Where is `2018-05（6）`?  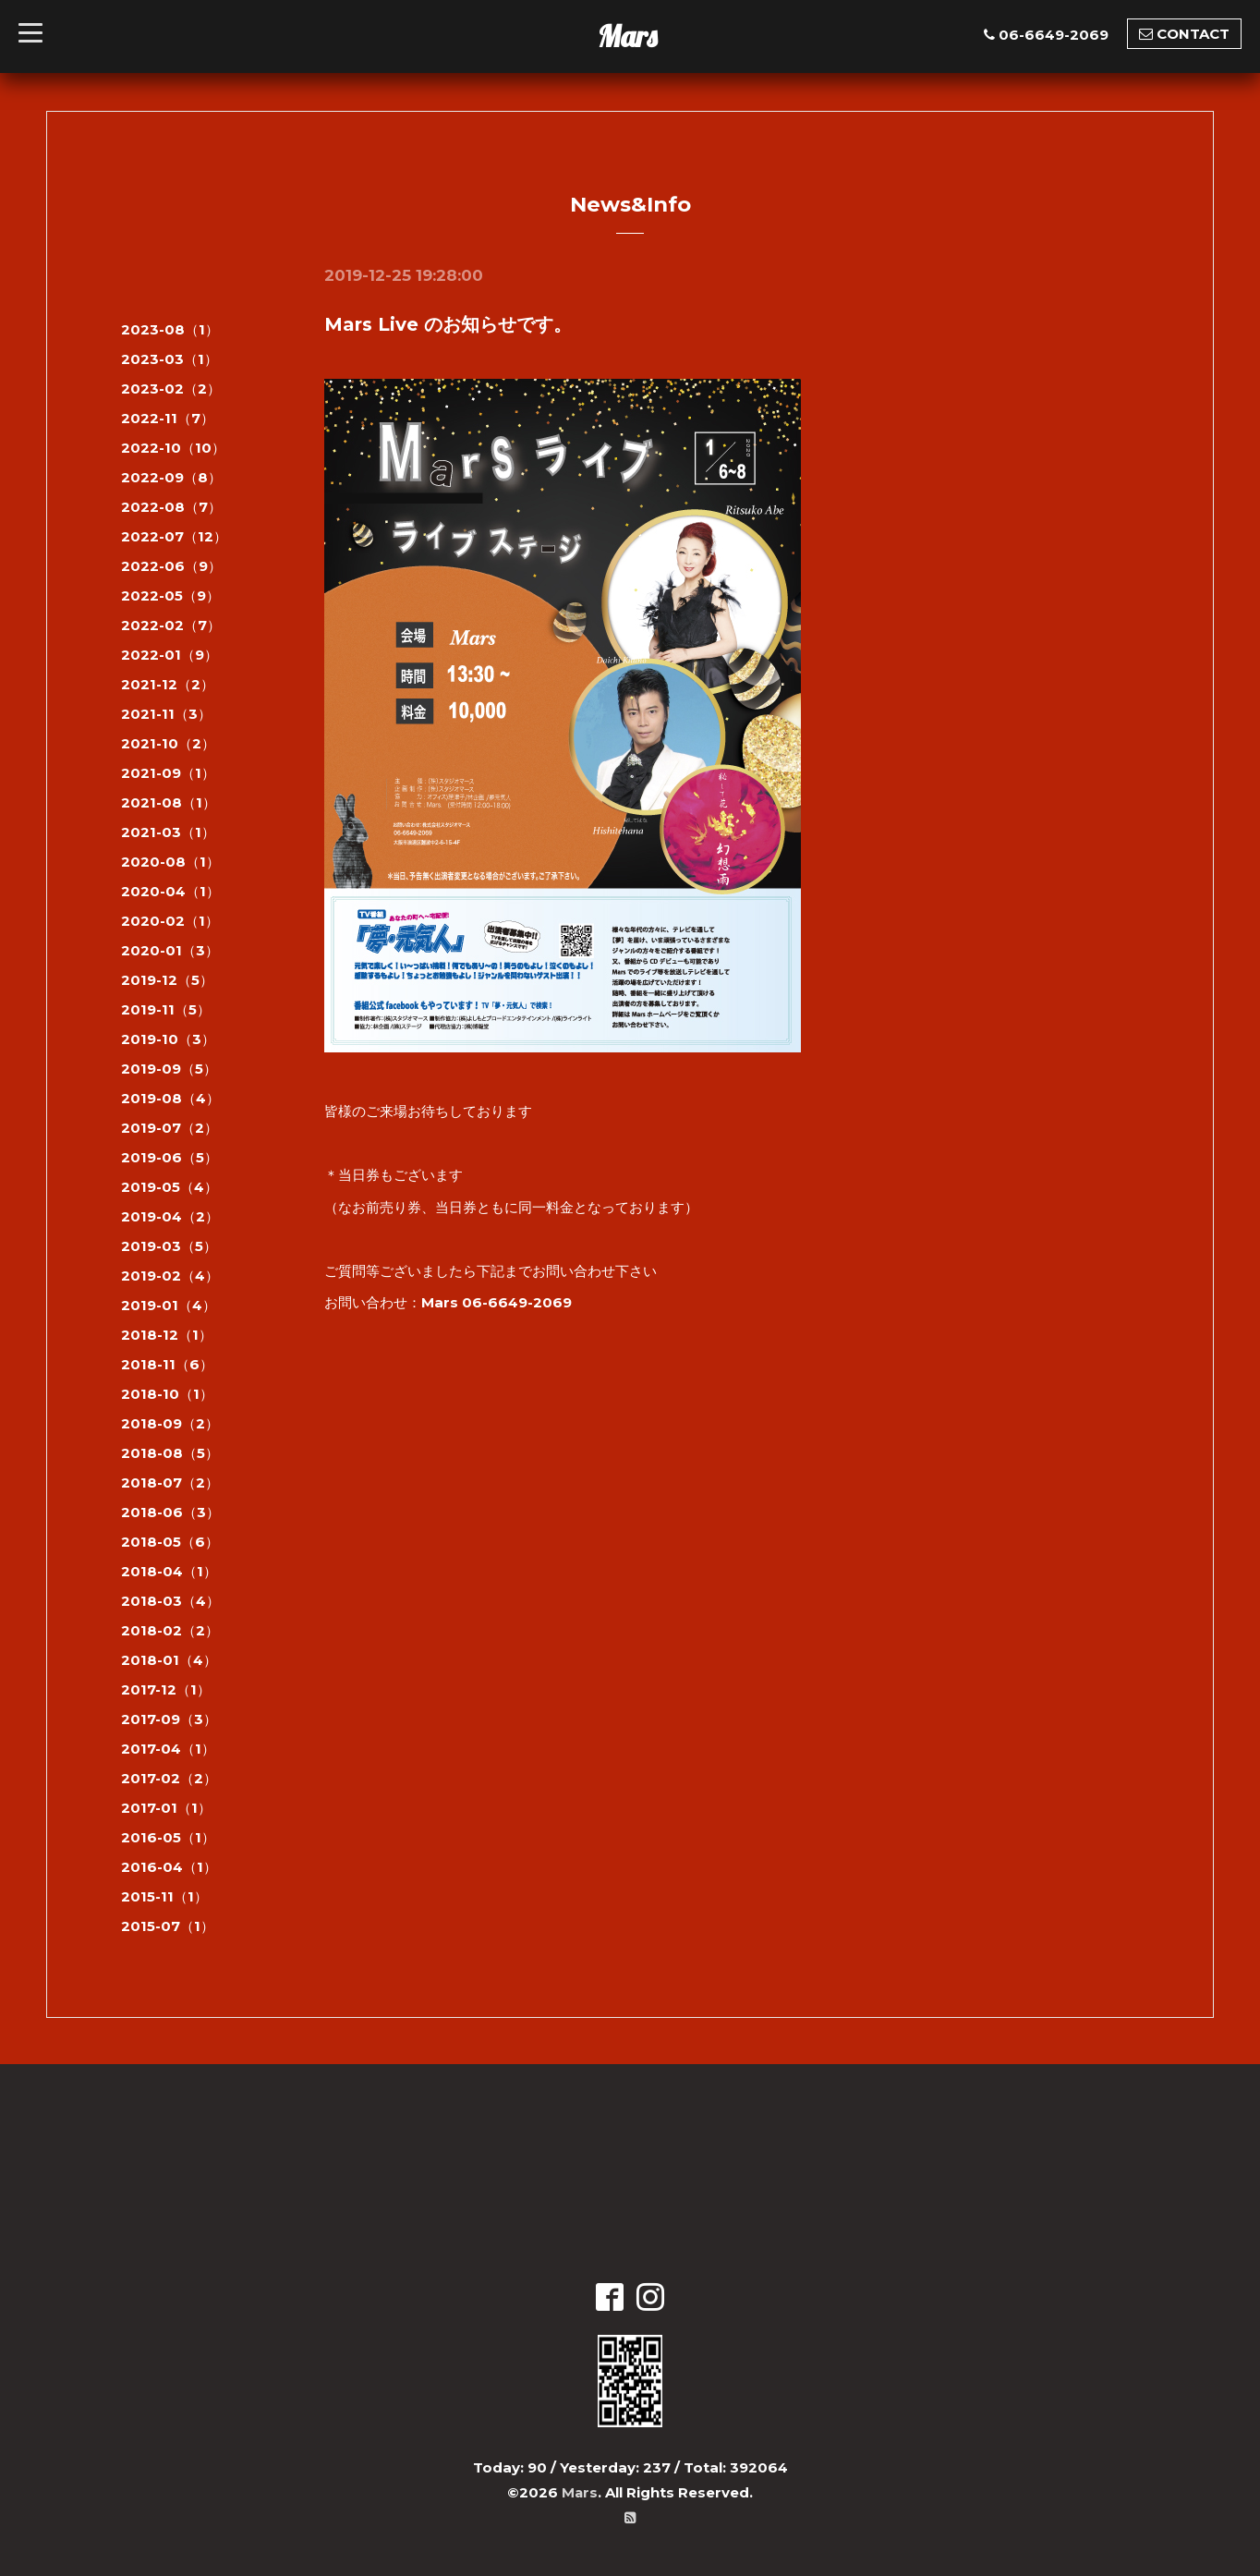 2018-05（6） is located at coordinates (170, 1541).